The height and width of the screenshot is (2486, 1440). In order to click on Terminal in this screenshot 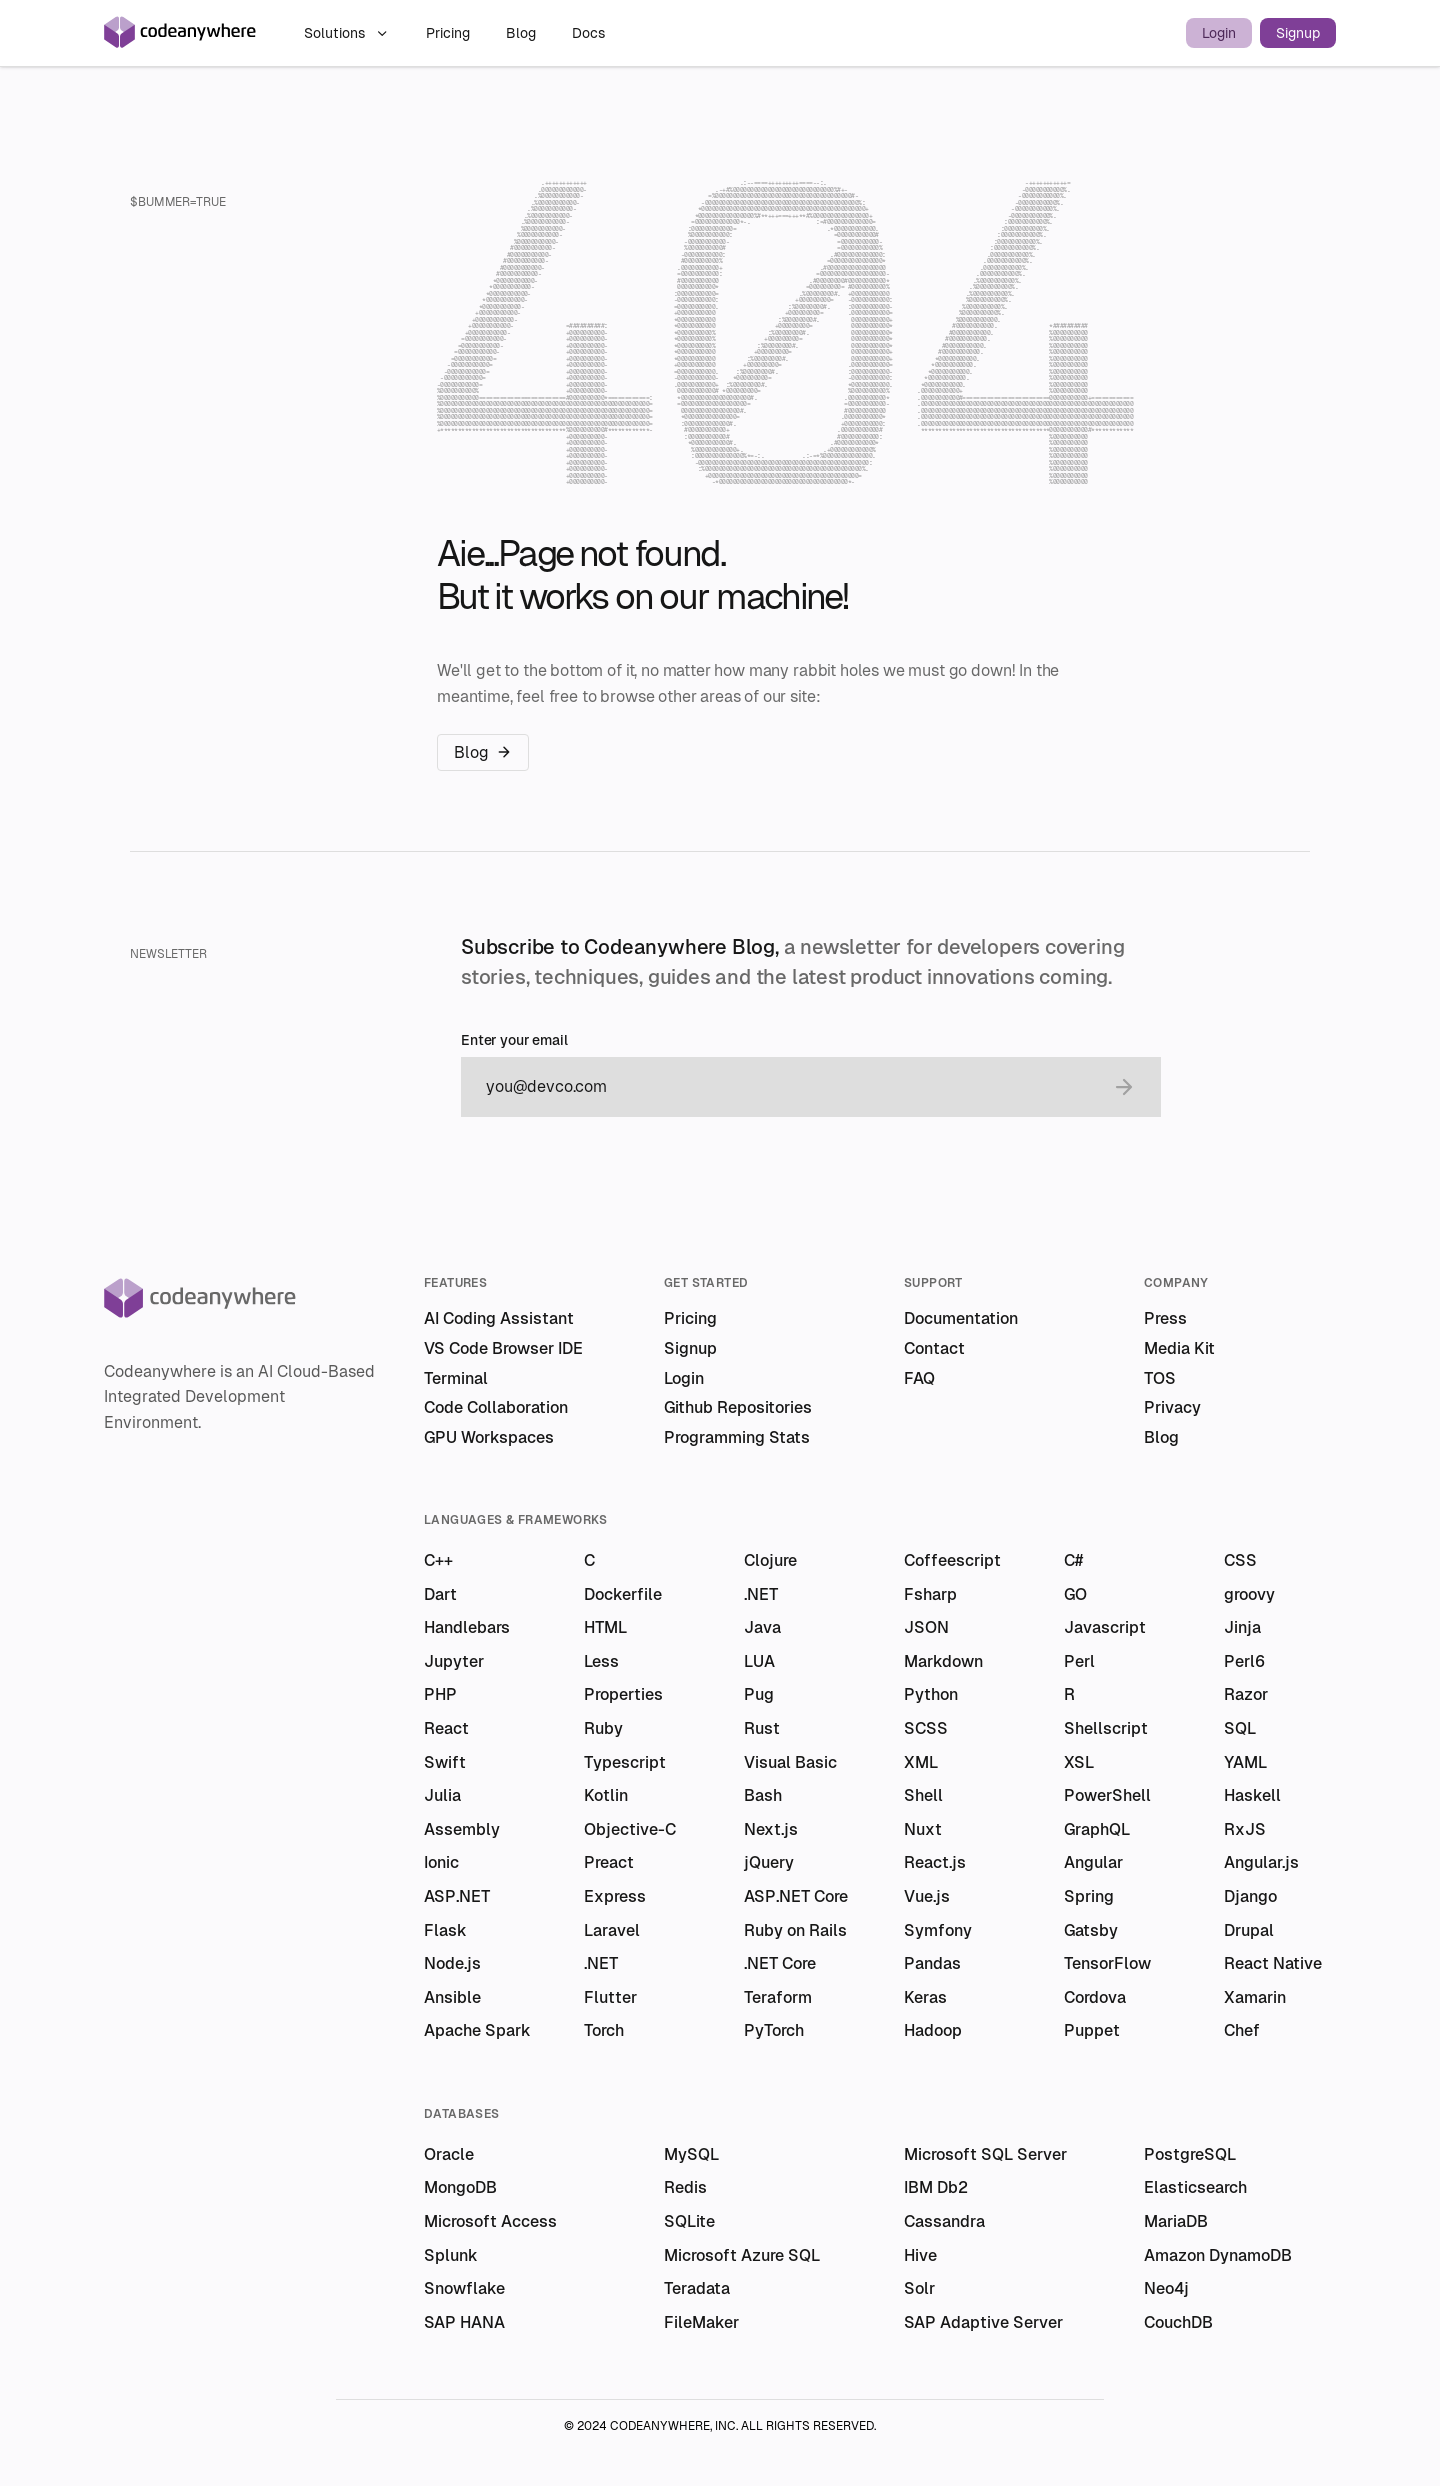, I will do `click(456, 1378)`.